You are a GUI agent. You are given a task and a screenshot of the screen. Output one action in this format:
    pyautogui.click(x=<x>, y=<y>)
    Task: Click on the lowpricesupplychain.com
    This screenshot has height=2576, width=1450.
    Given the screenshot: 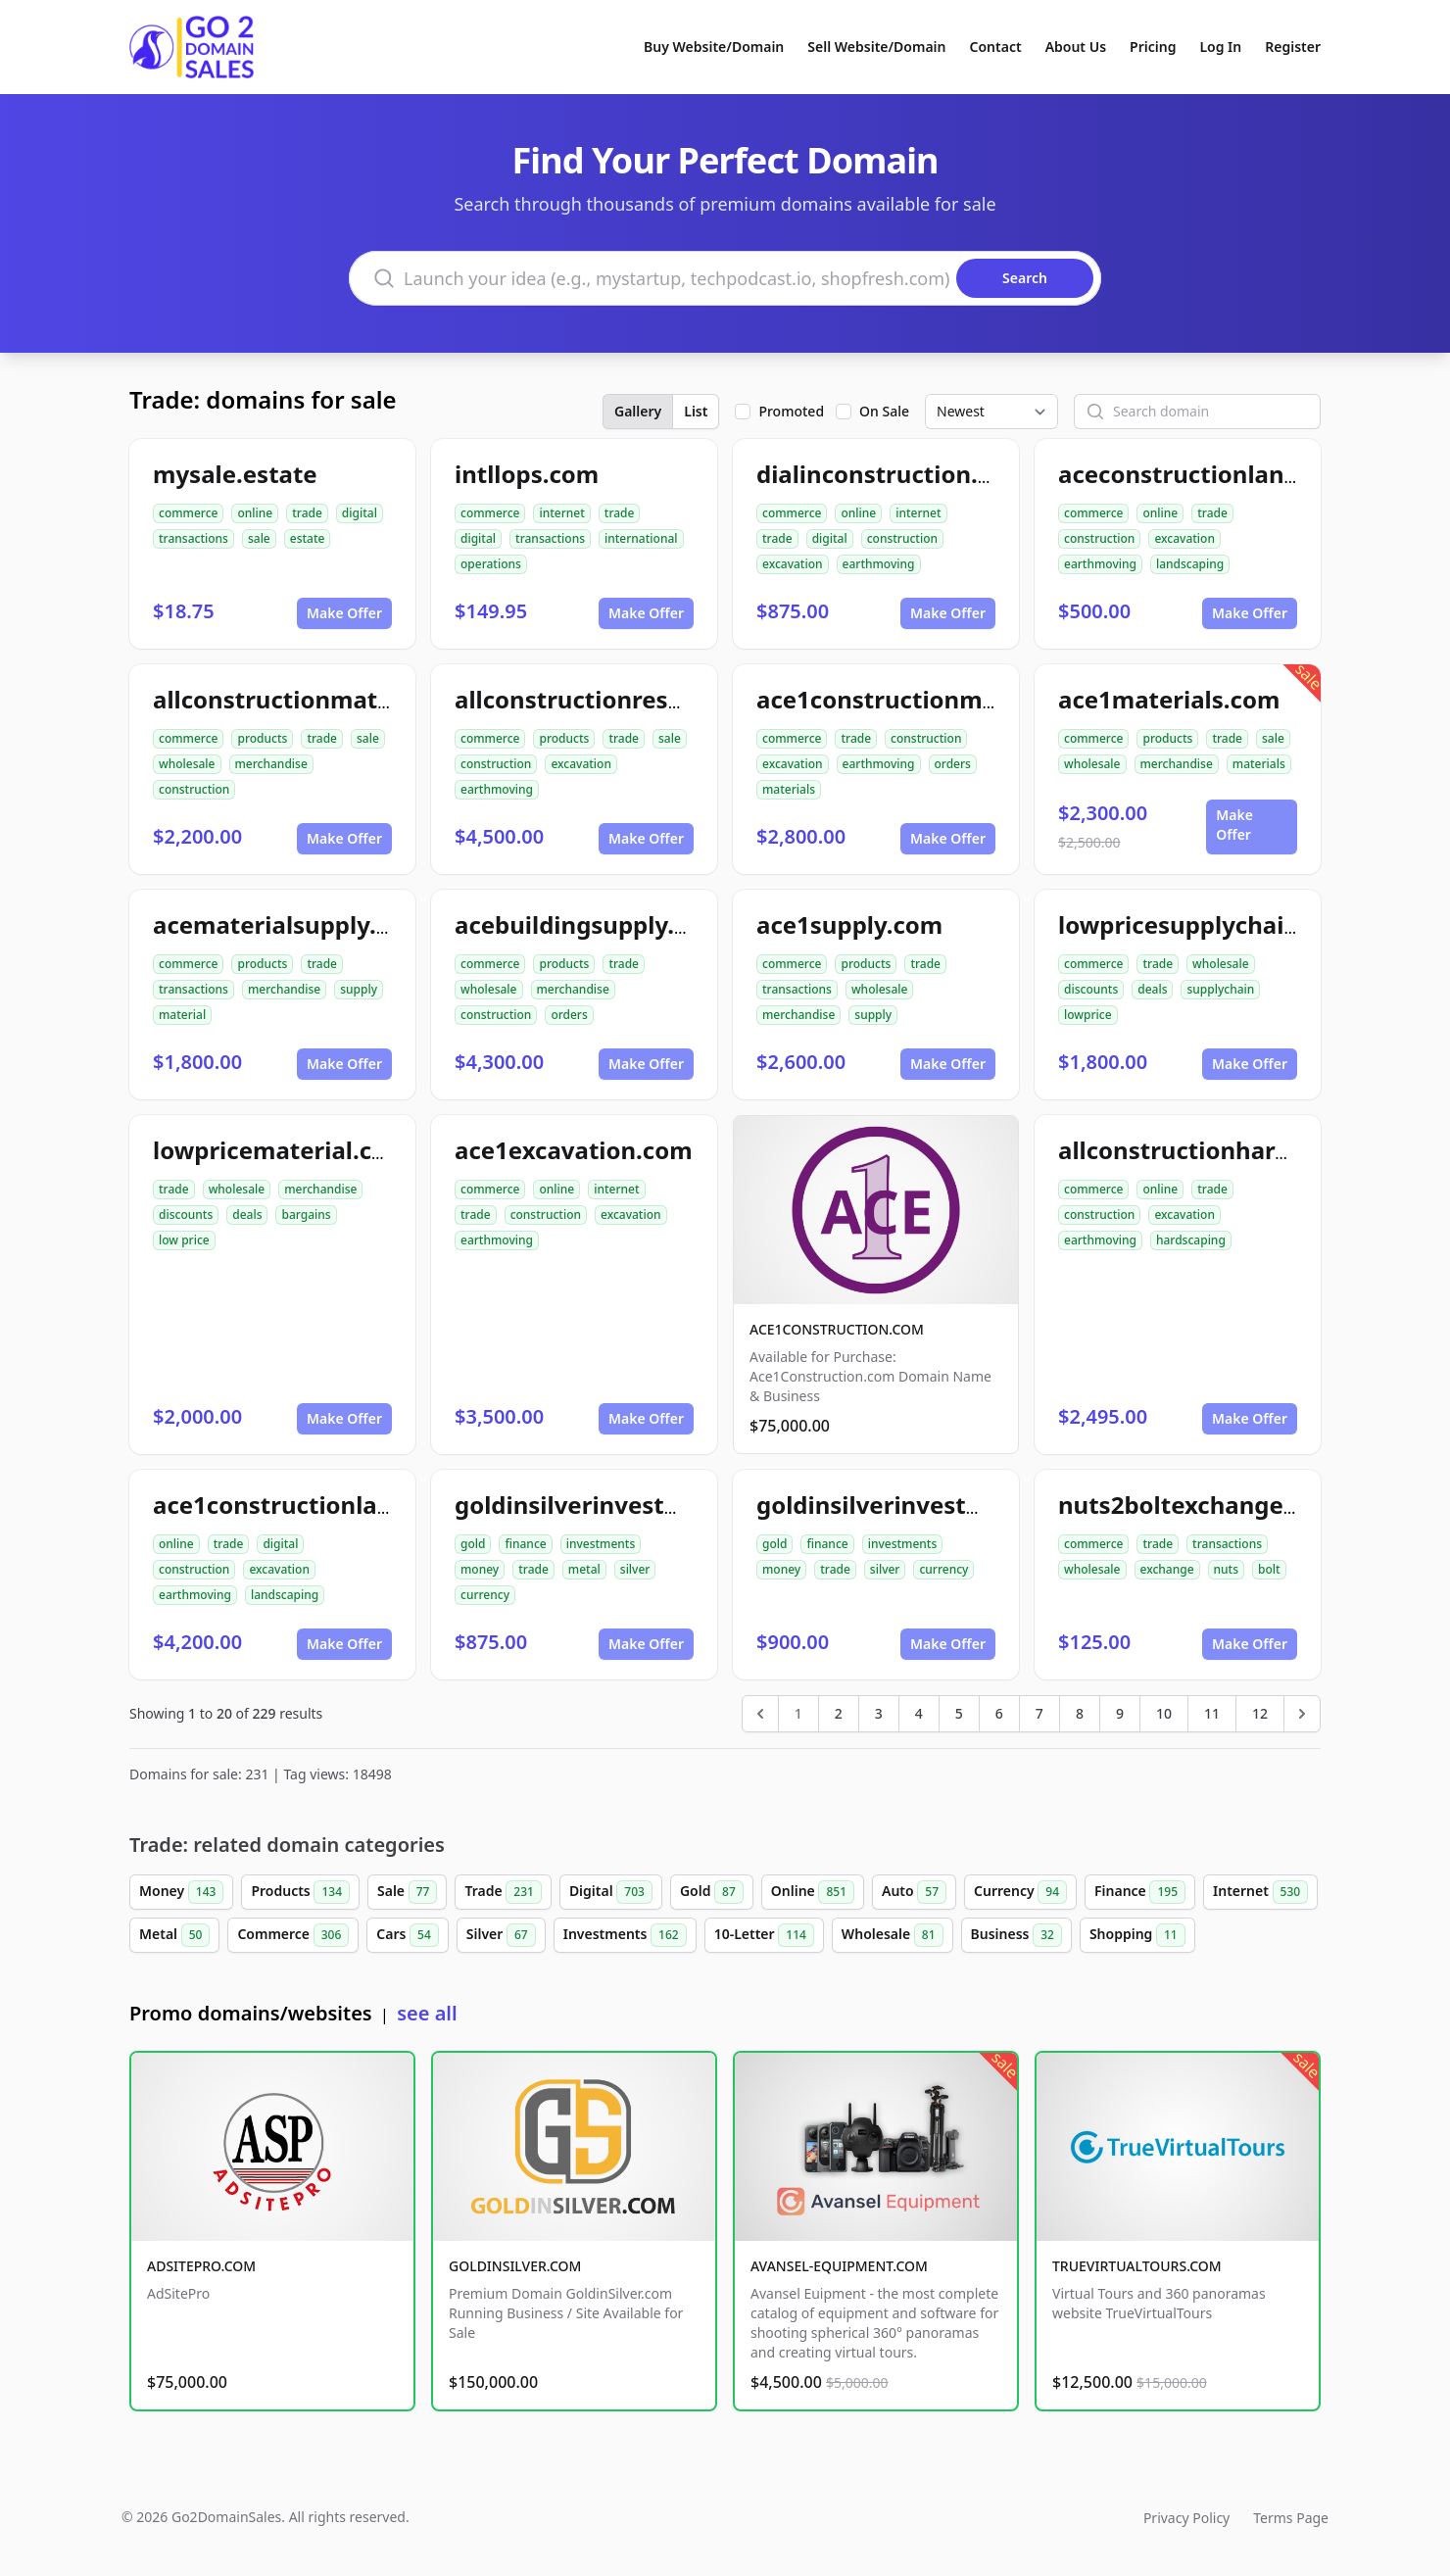 What is the action you would take?
    pyautogui.click(x=1207, y=924)
    